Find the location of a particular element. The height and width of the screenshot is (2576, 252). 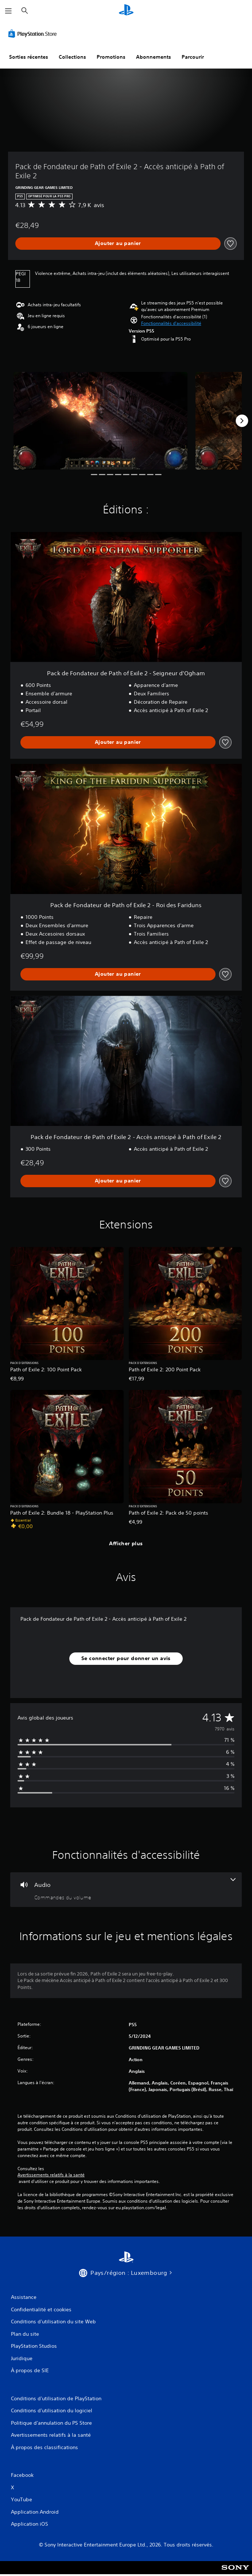

[button] is located at coordinates (171, 323).